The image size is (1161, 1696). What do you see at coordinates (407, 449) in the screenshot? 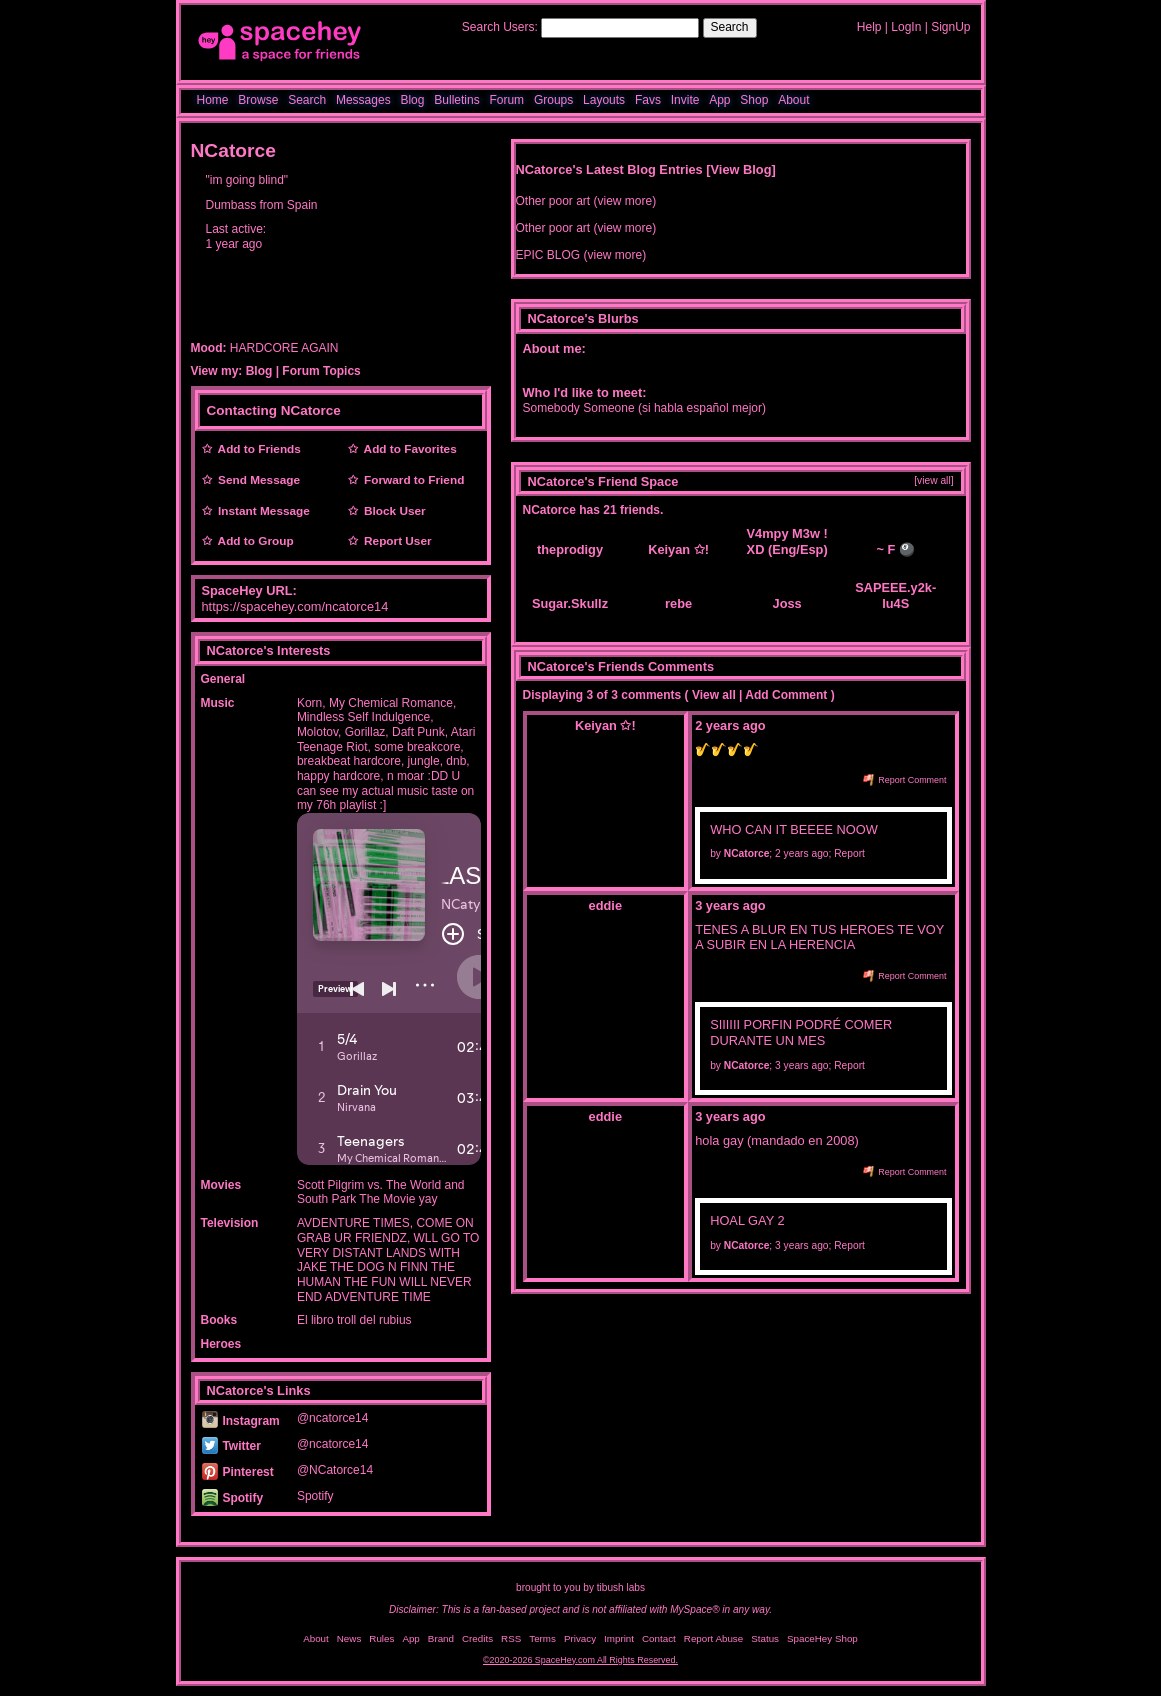
I see `Add to Favorites` at bounding box center [407, 449].